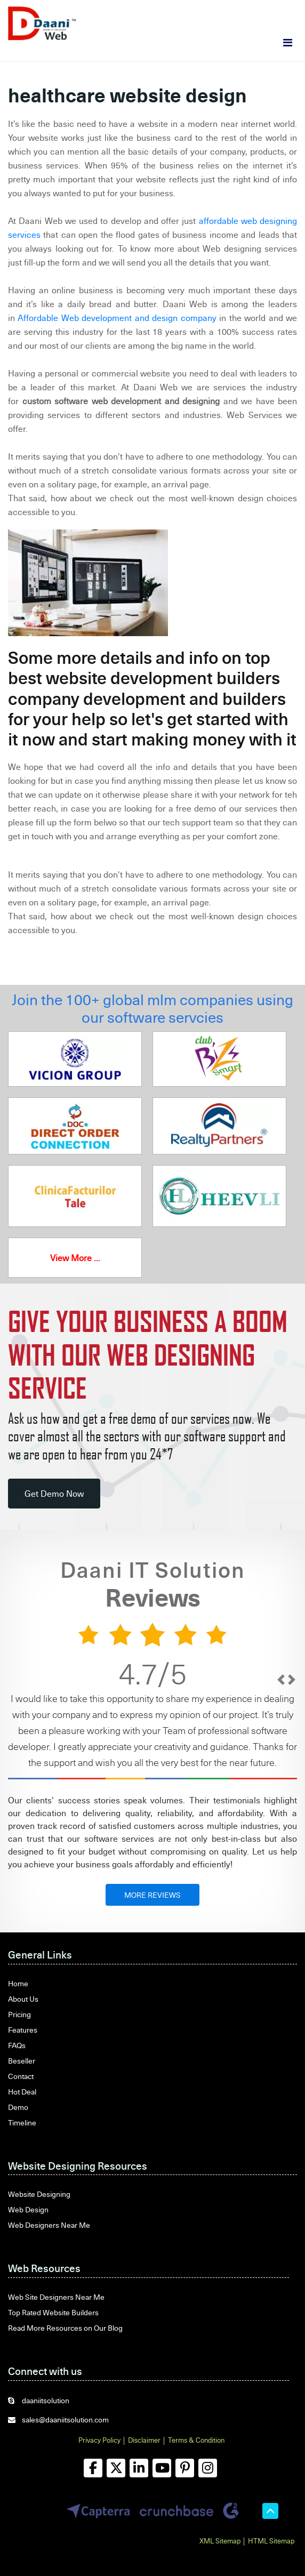 The width and height of the screenshot is (305, 2576). I want to click on View More ..., so click(75, 1258).